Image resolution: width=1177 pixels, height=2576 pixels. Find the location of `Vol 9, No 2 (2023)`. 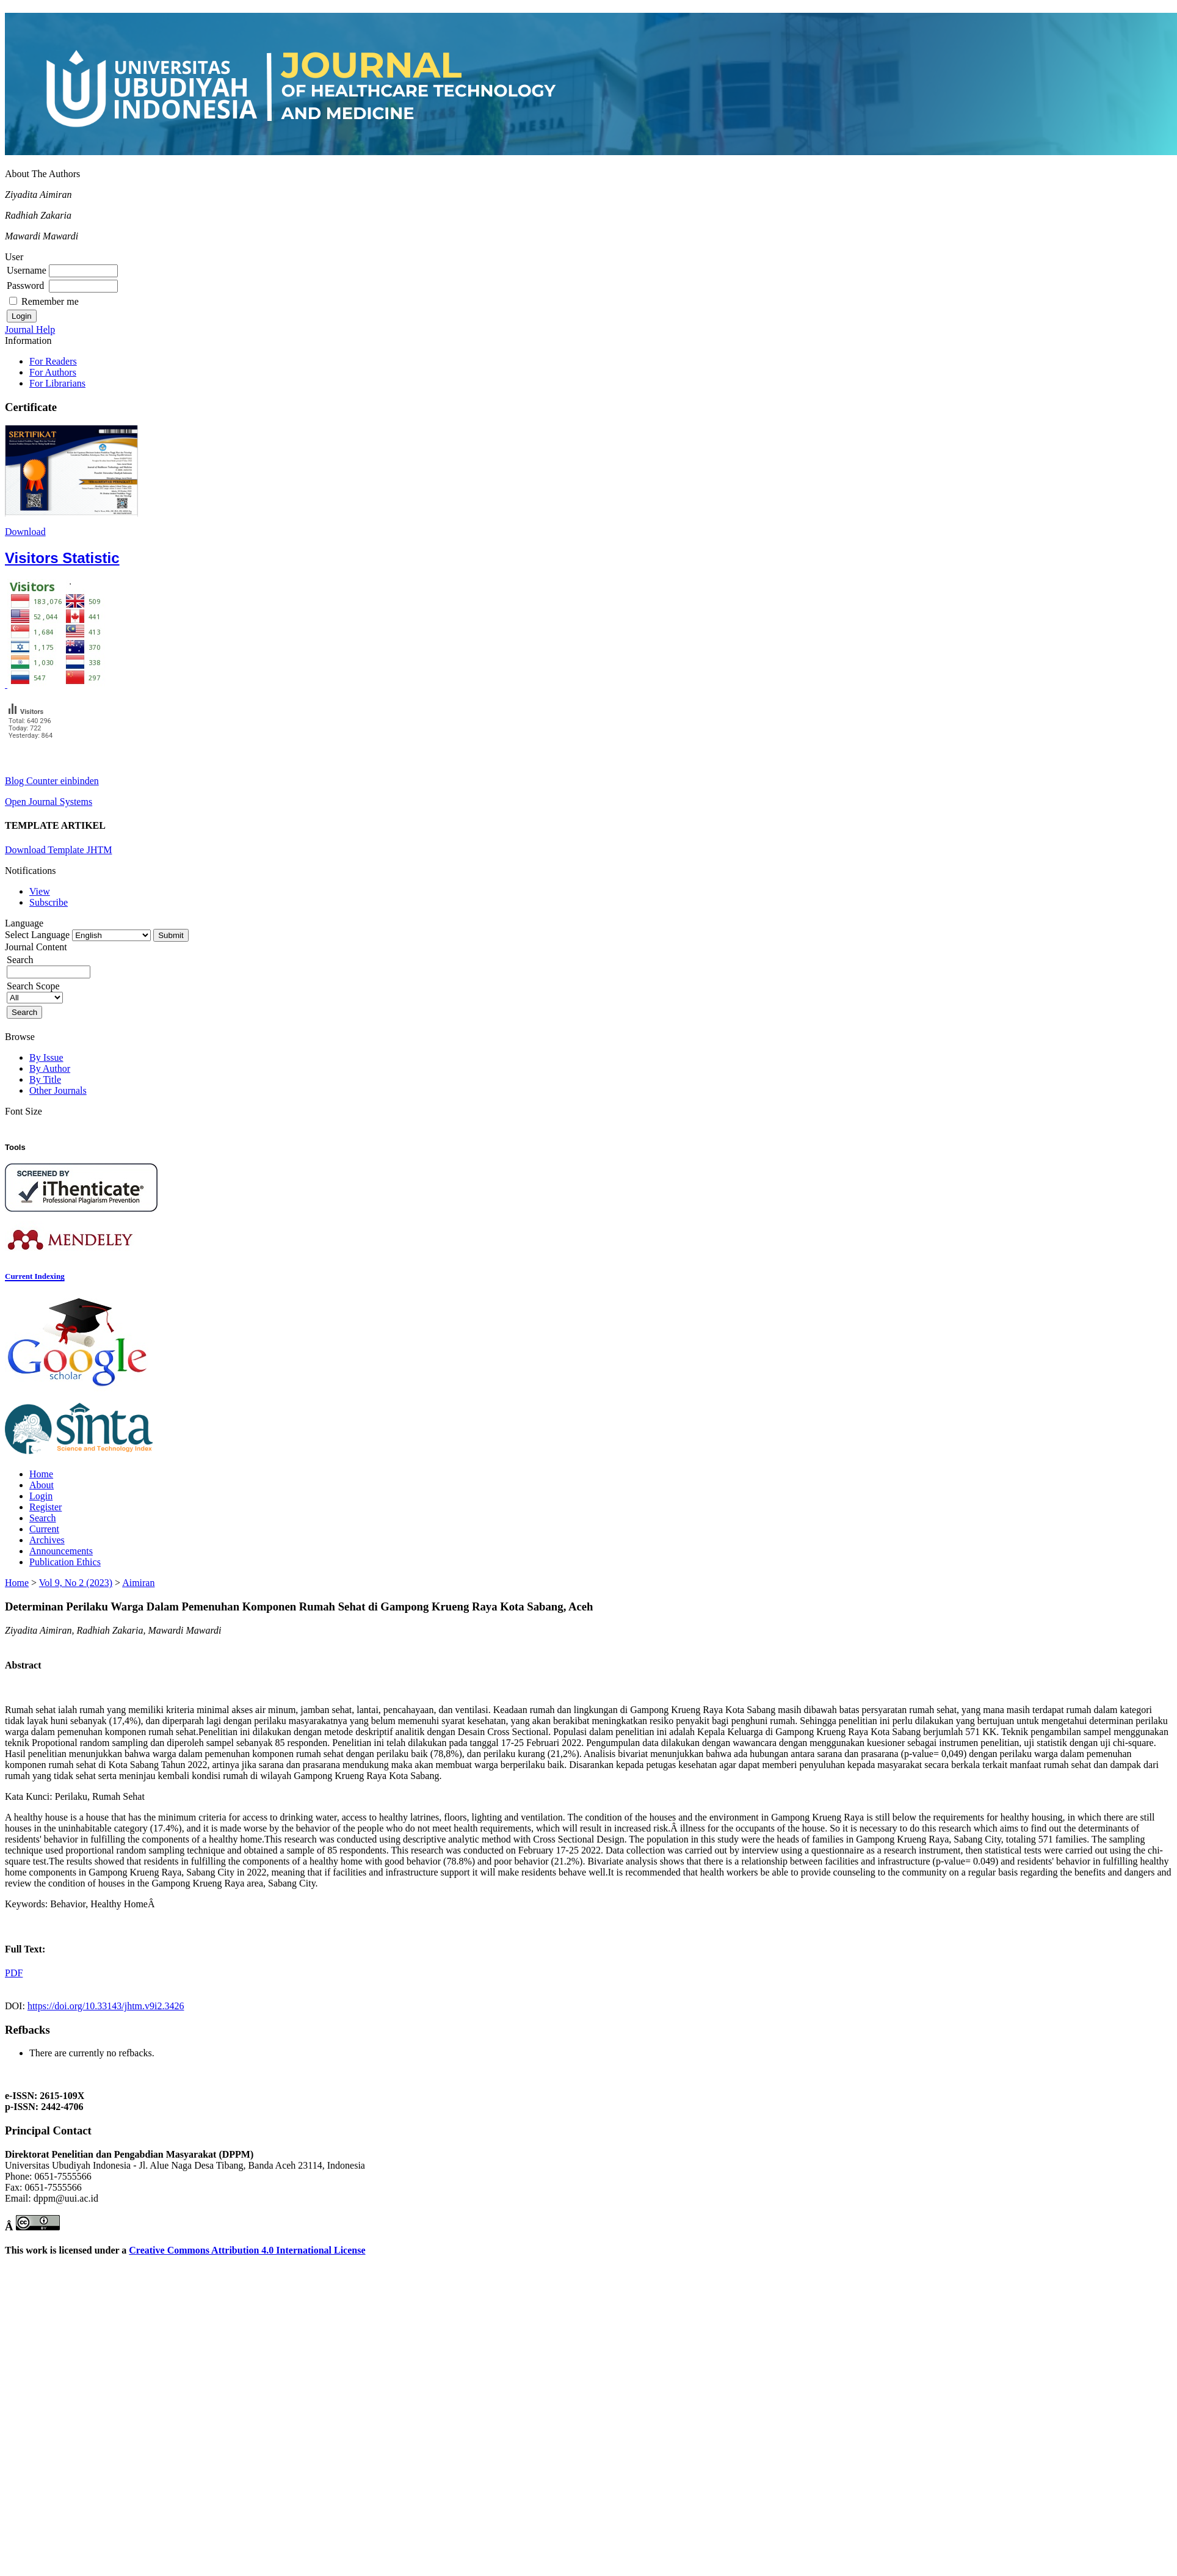

Vol 9, No 2 (2023) is located at coordinates (75, 1582).